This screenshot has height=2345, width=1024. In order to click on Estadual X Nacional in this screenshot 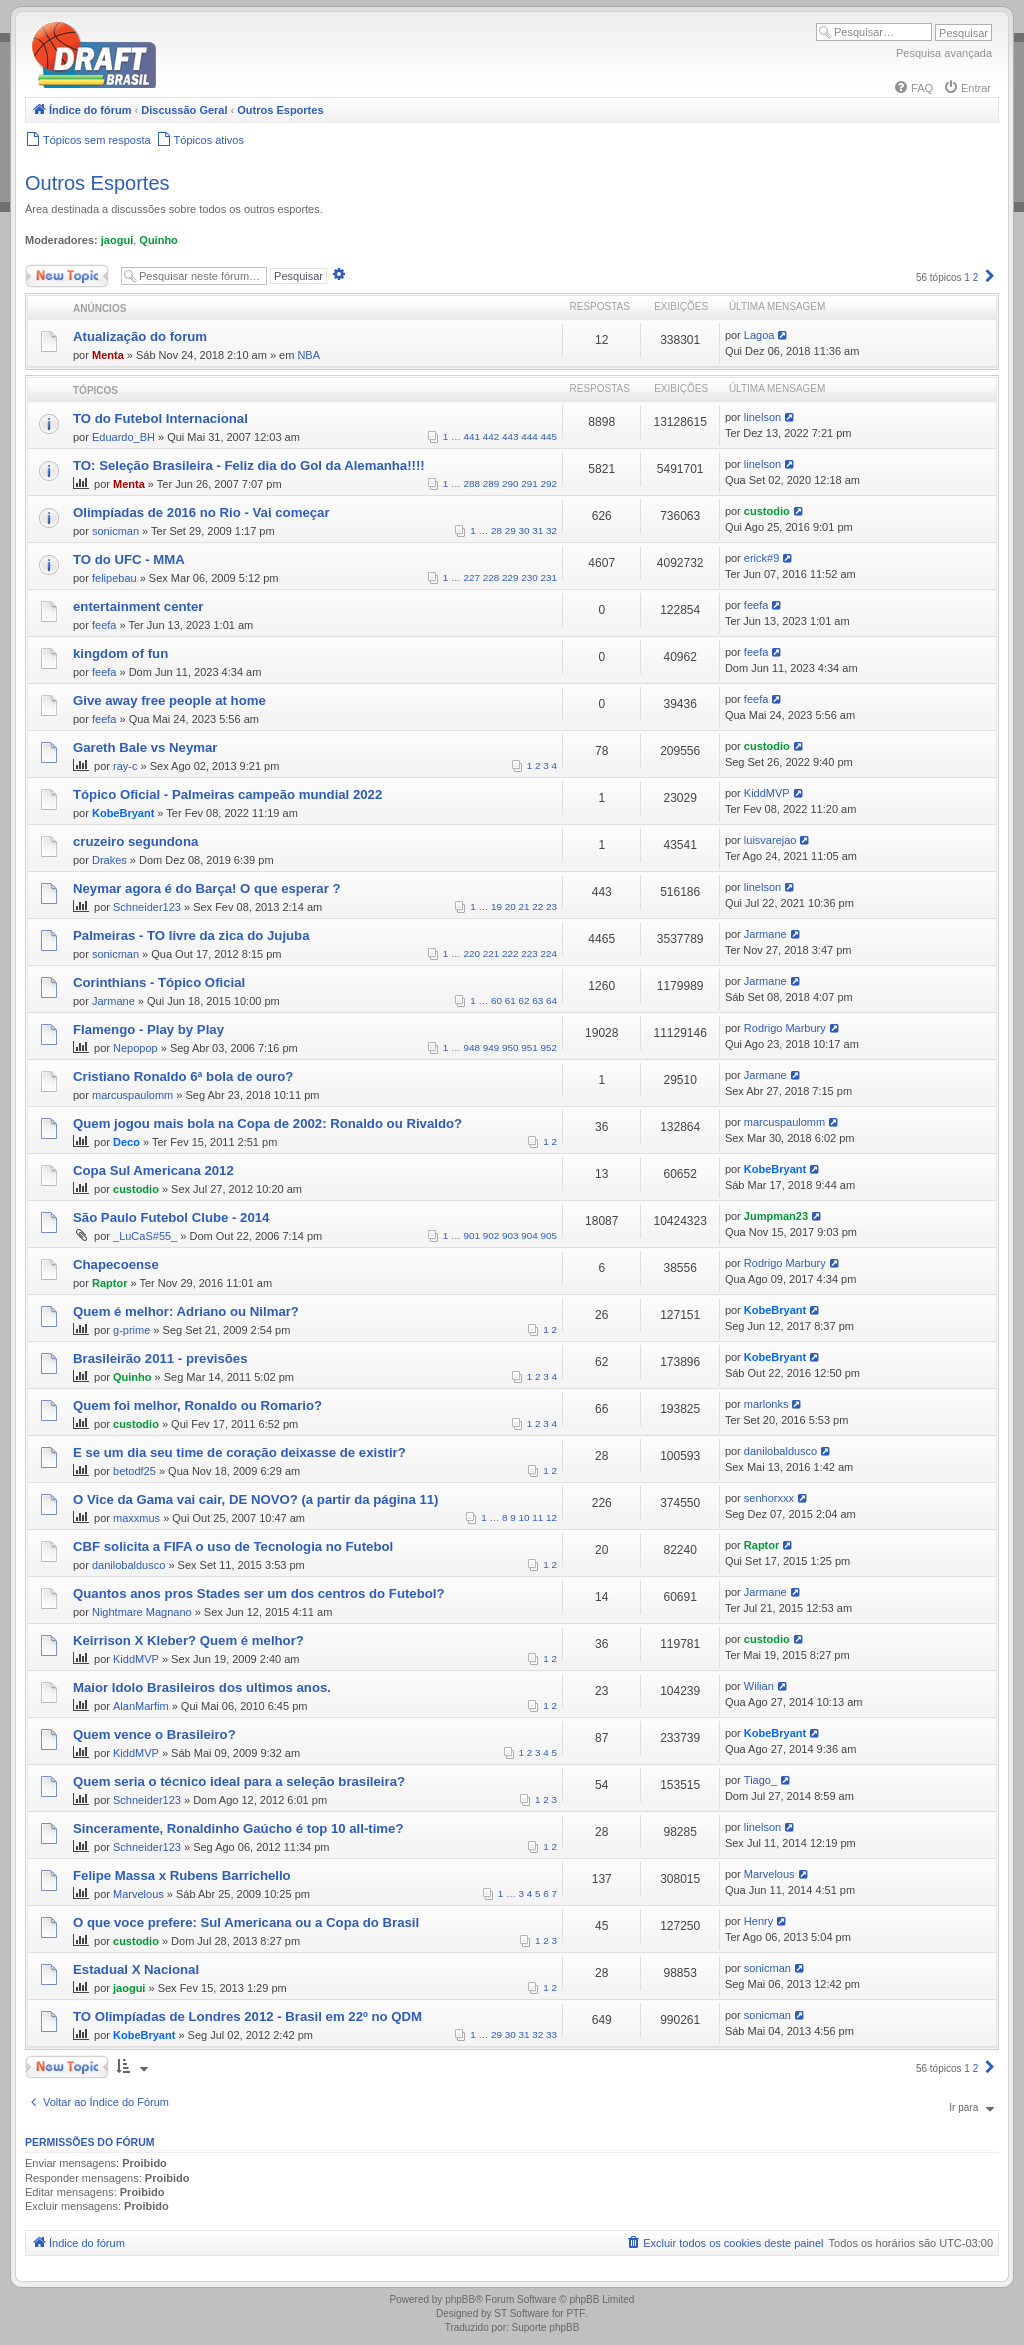, I will do `click(136, 1969)`.